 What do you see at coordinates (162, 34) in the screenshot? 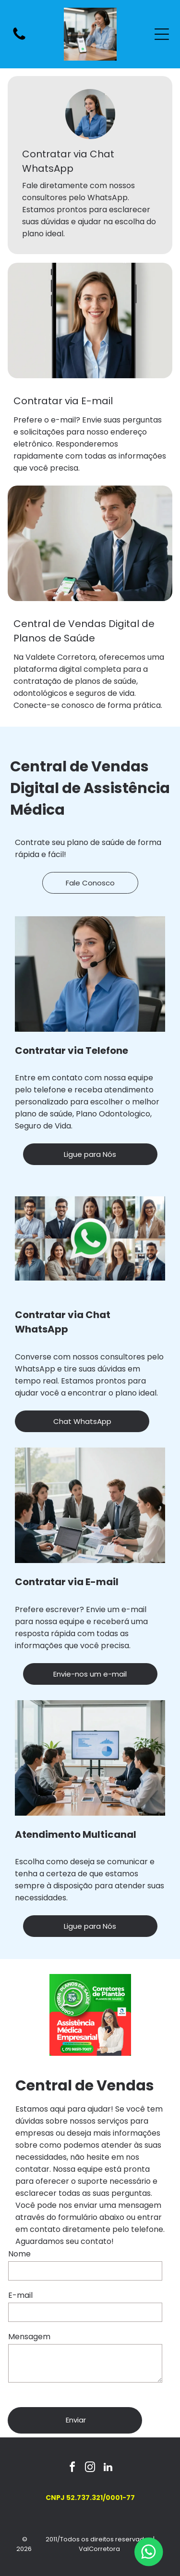
I see `[Open menu]` at bounding box center [162, 34].